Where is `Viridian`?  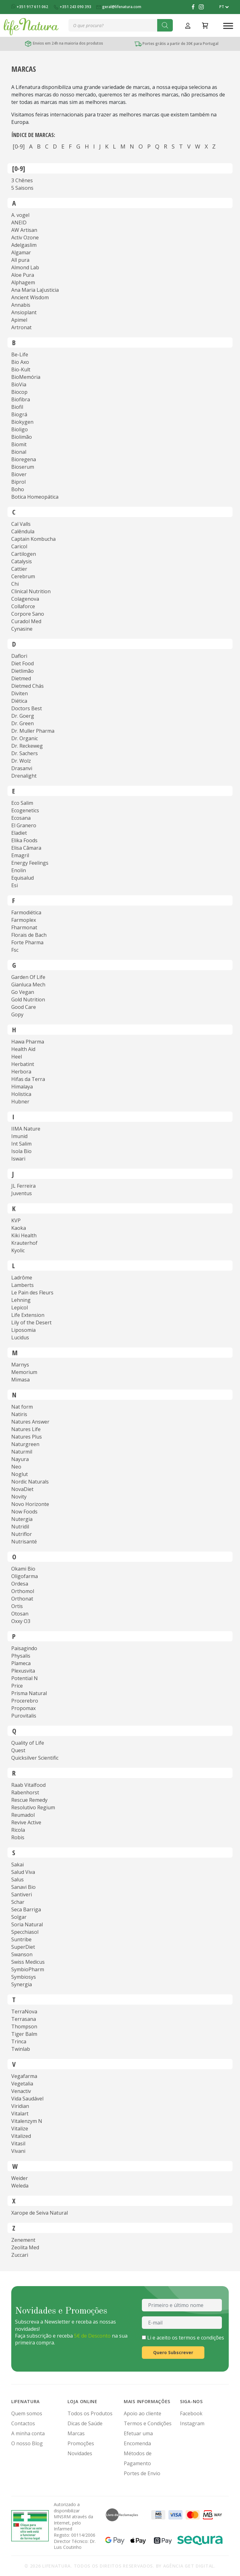 Viridian is located at coordinates (20, 2106).